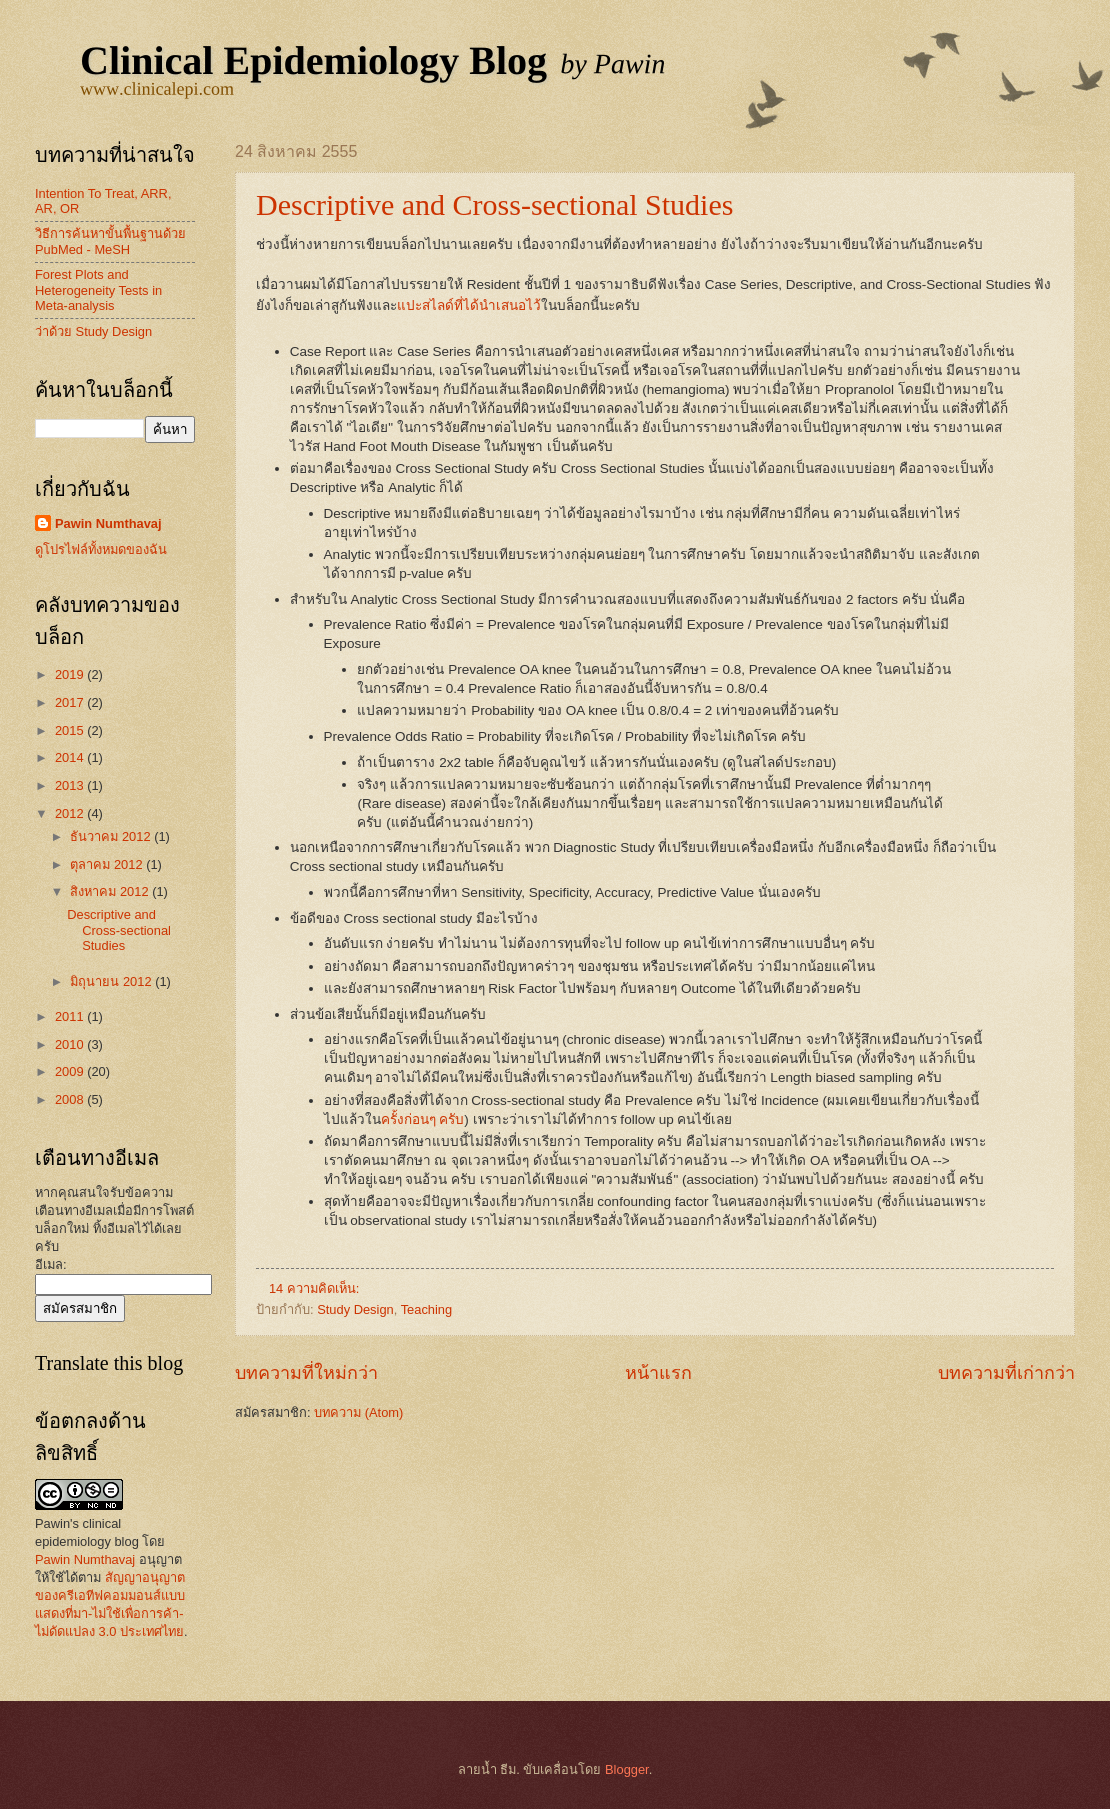 The height and width of the screenshot is (1809, 1110). I want to click on แปะสไลด์ที่ได้นำเสนอไว้, so click(469, 305).